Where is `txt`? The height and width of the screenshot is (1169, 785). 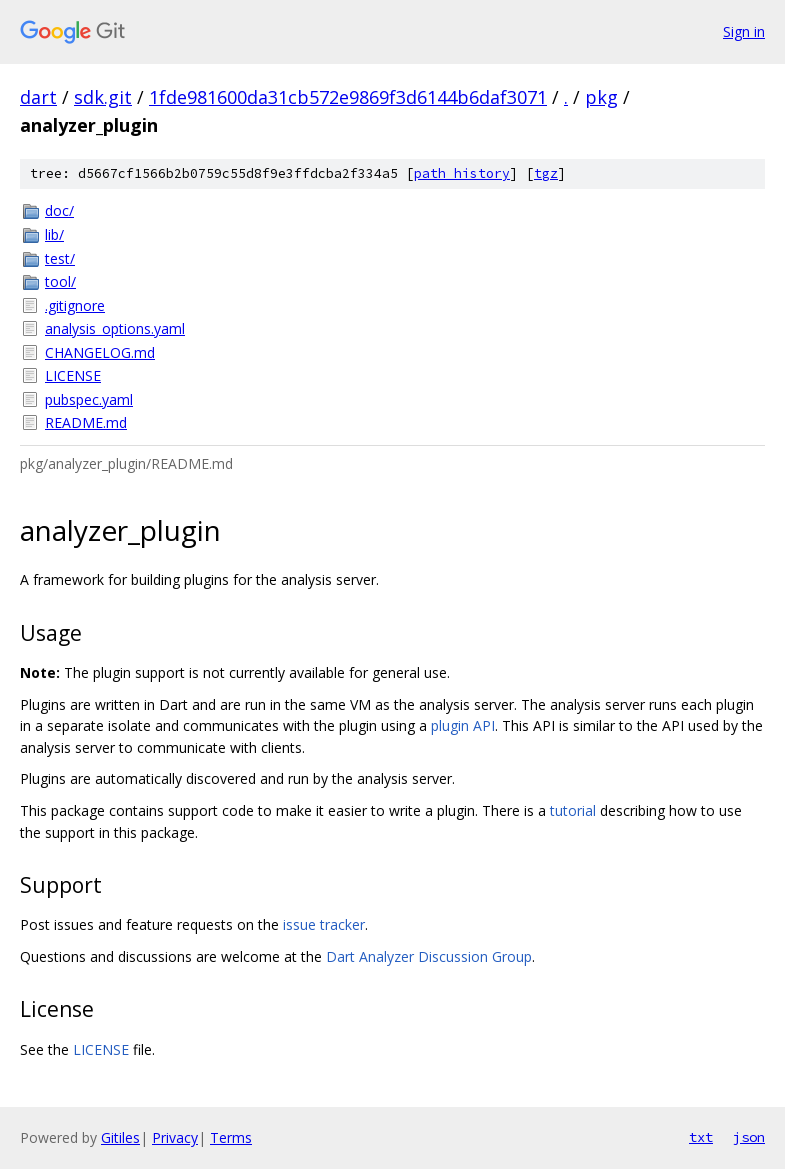 txt is located at coordinates (701, 1137).